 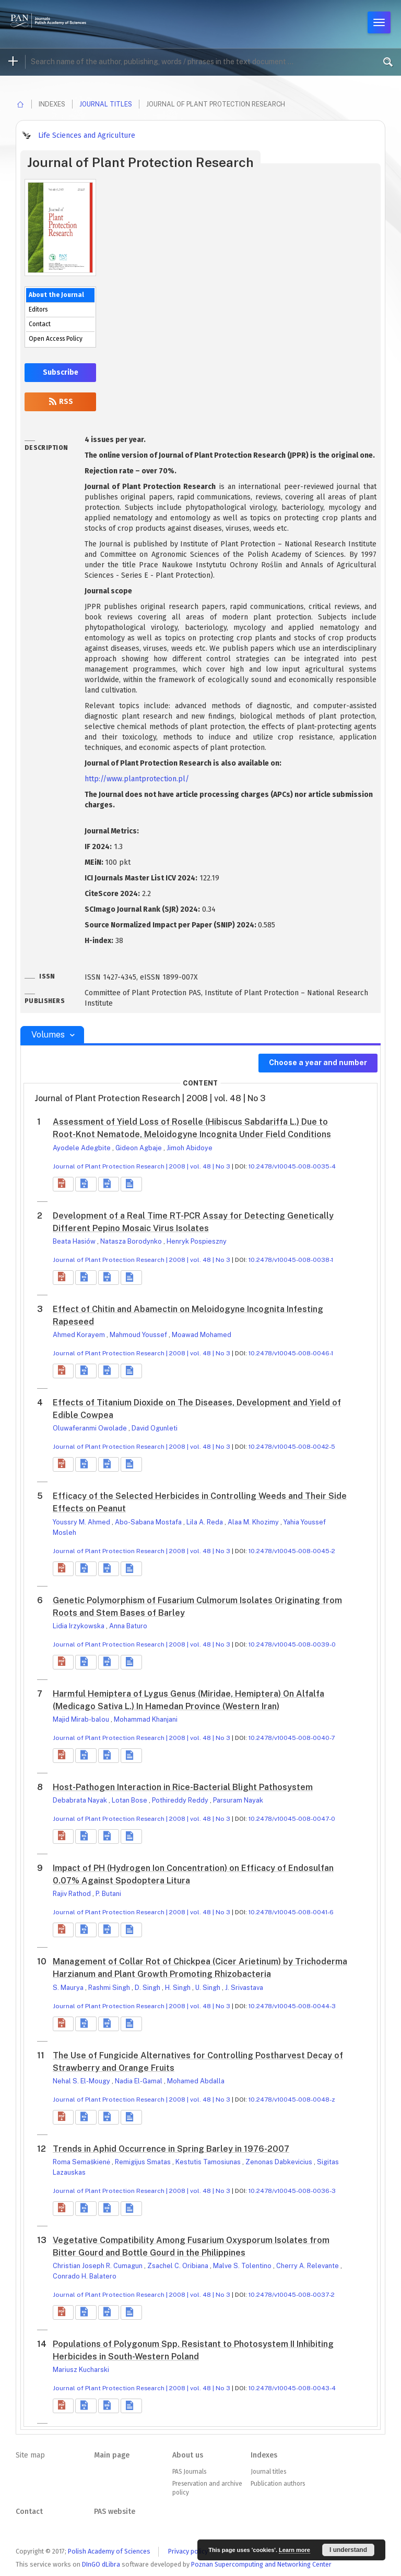 I want to click on D. Singh, so click(x=148, y=1987).